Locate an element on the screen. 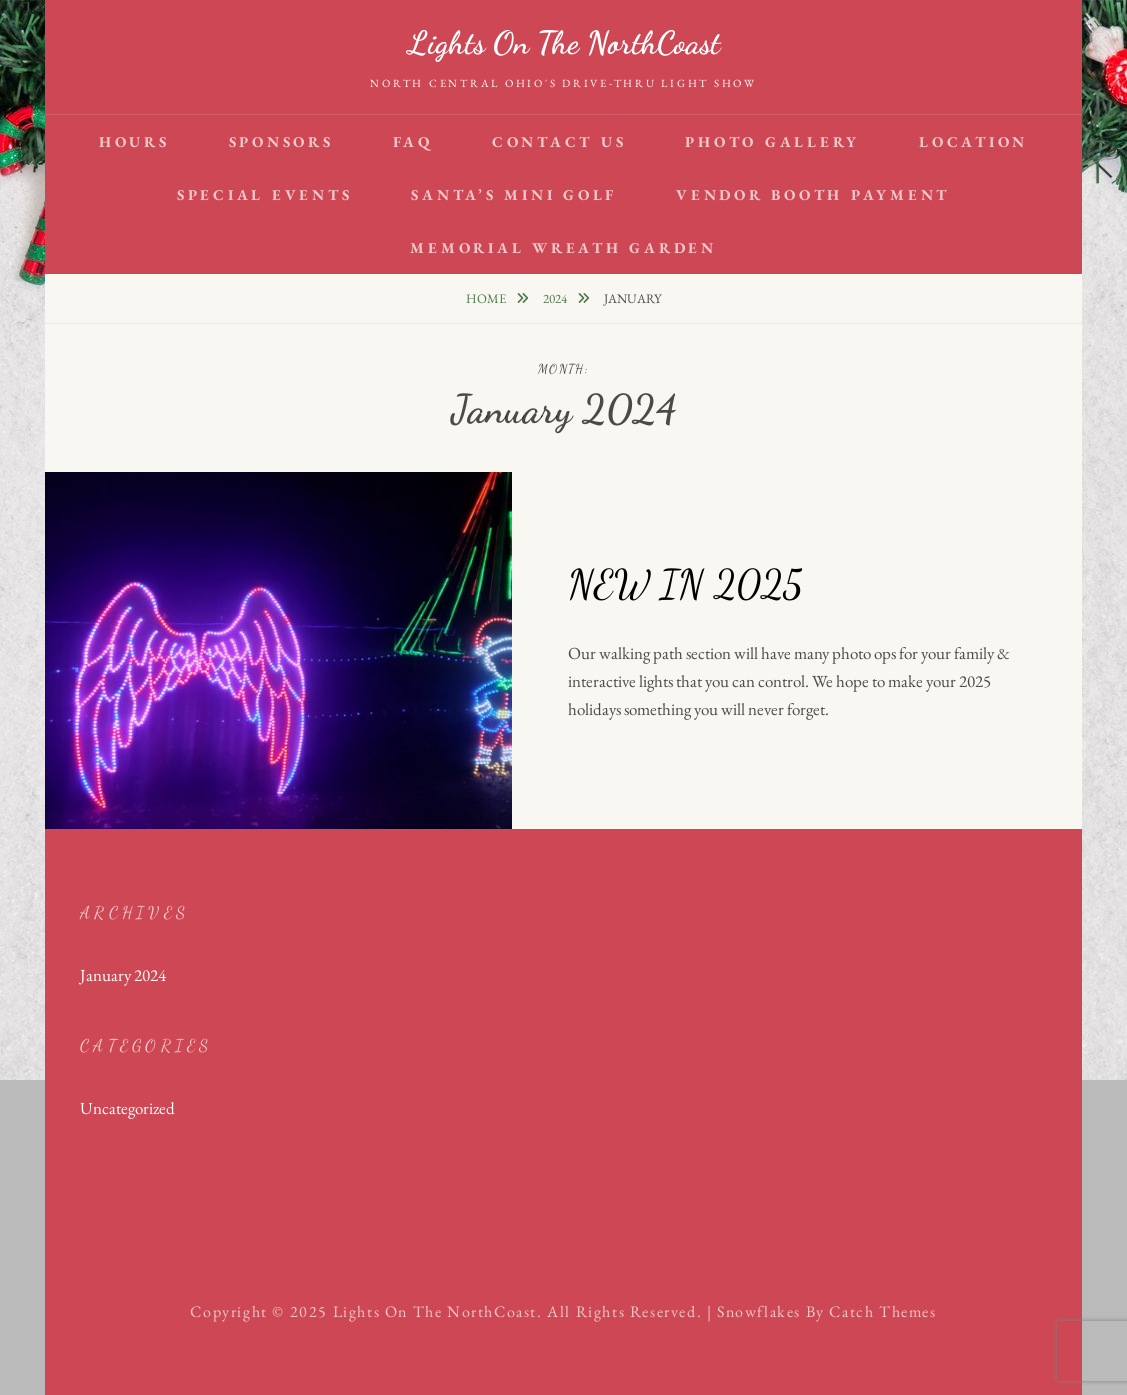 Image resolution: width=1127 pixels, height=1395 pixels. Contact Us is located at coordinates (559, 141).